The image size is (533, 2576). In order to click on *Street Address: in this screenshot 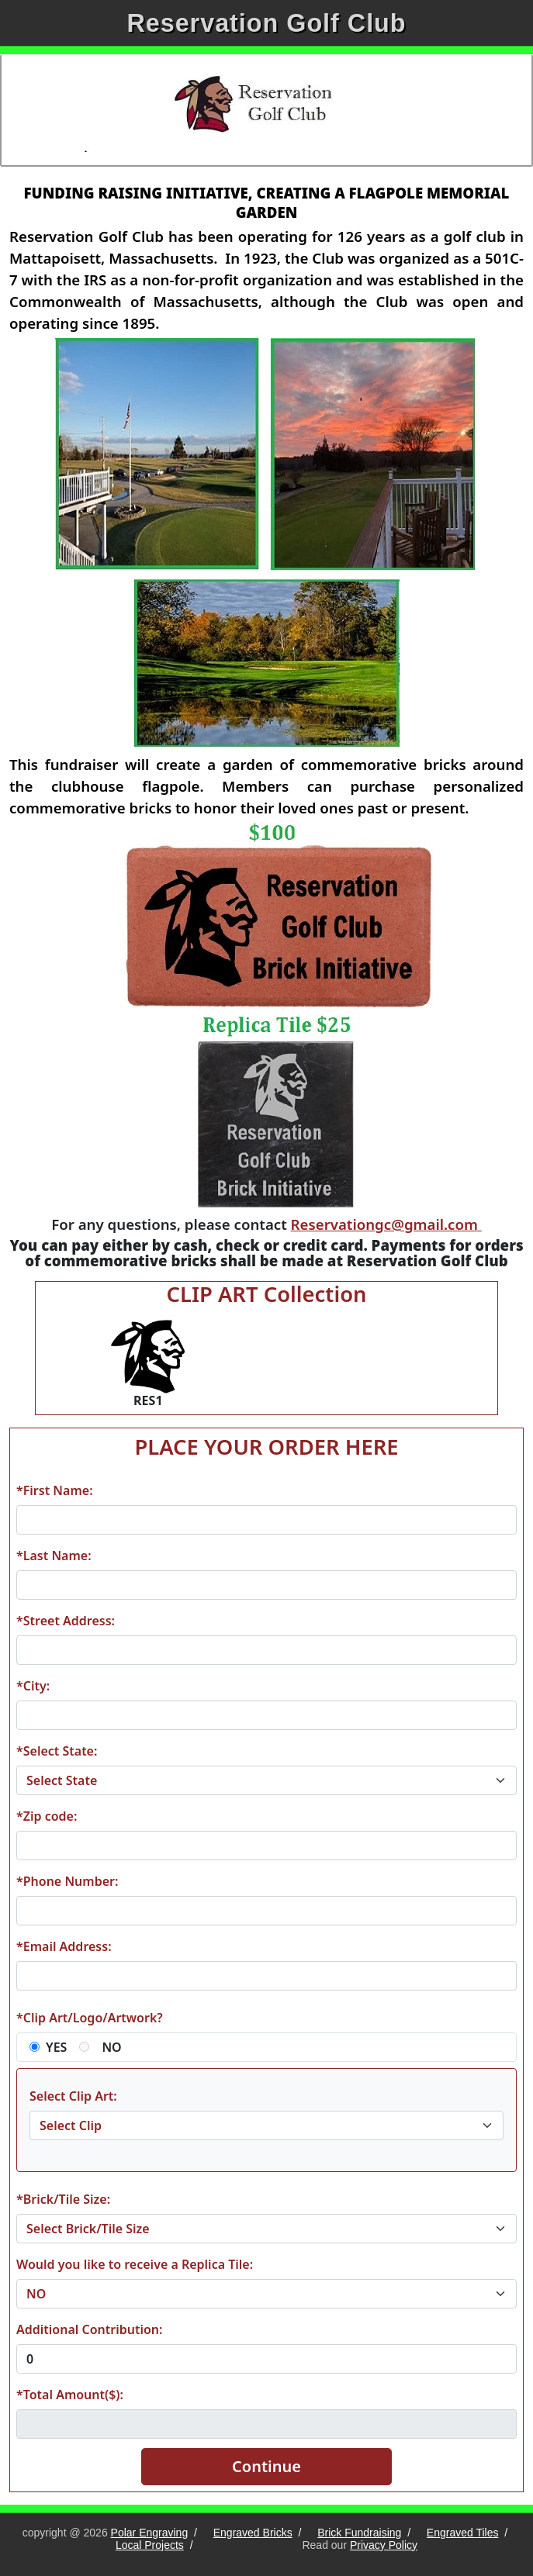, I will do `click(65, 1620)`.